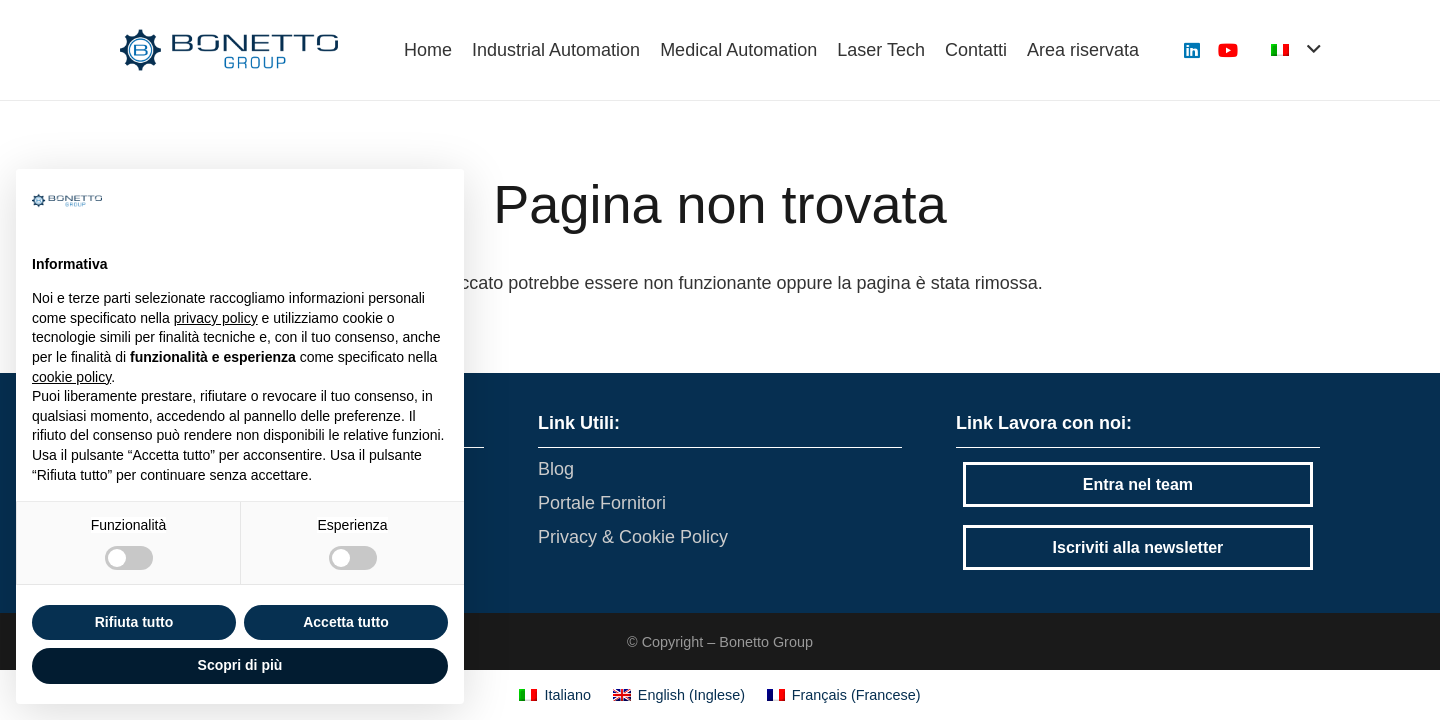 The width and height of the screenshot is (1440, 720). I want to click on [Link], so click(229, 50).